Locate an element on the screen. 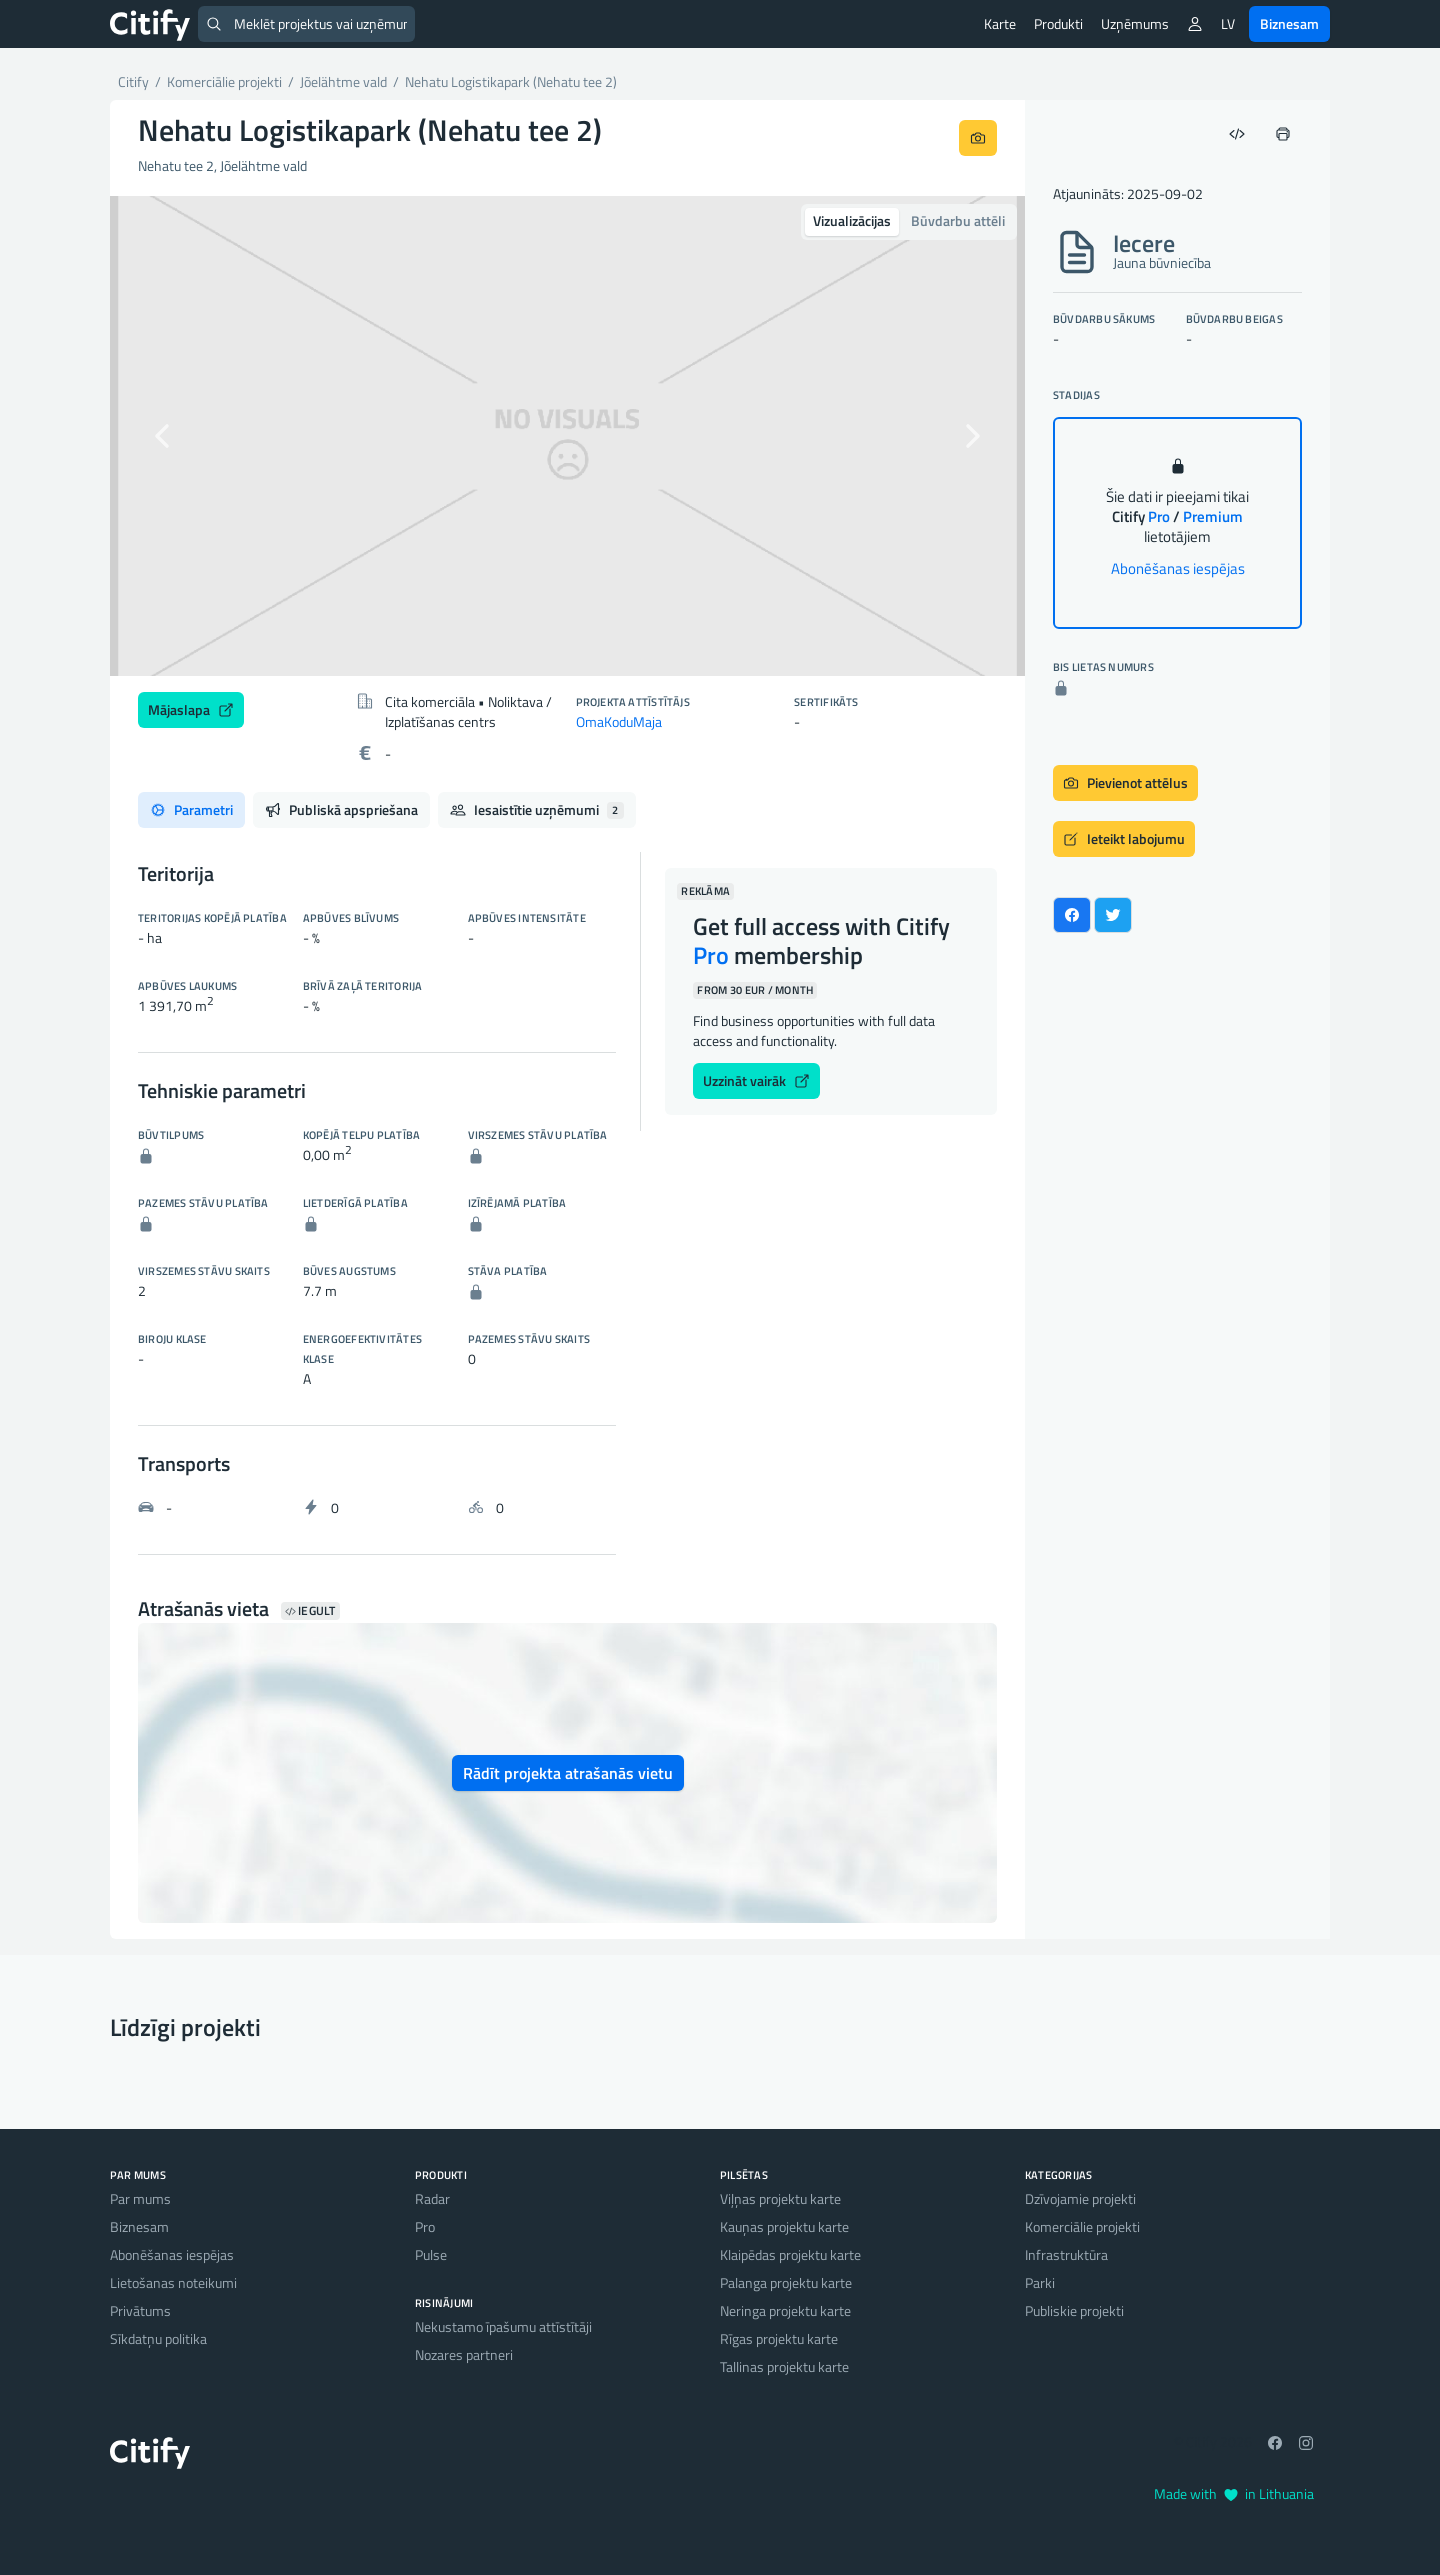  Palanga projektu karte is located at coordinates (786, 2282).